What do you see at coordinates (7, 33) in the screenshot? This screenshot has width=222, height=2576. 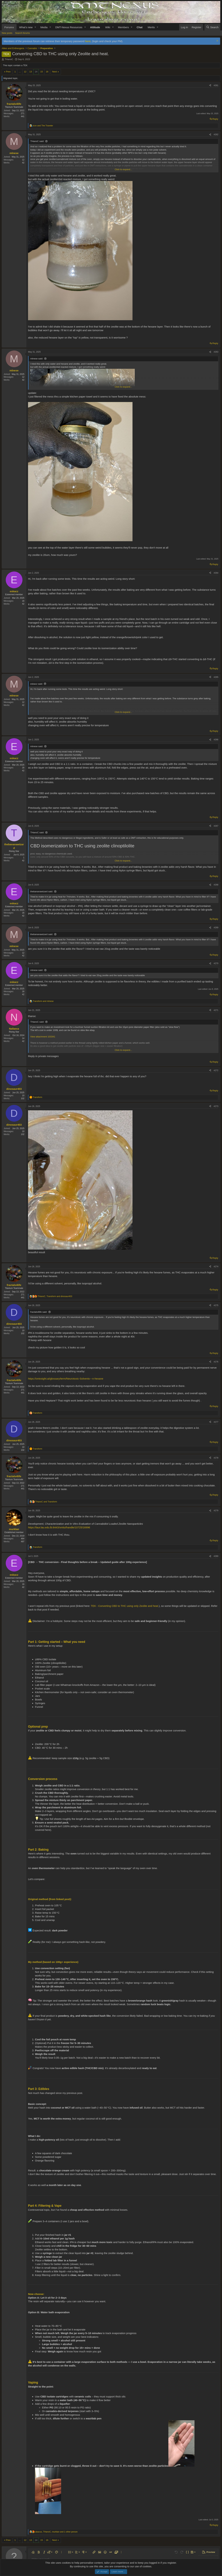 I see `New posts` at bounding box center [7, 33].